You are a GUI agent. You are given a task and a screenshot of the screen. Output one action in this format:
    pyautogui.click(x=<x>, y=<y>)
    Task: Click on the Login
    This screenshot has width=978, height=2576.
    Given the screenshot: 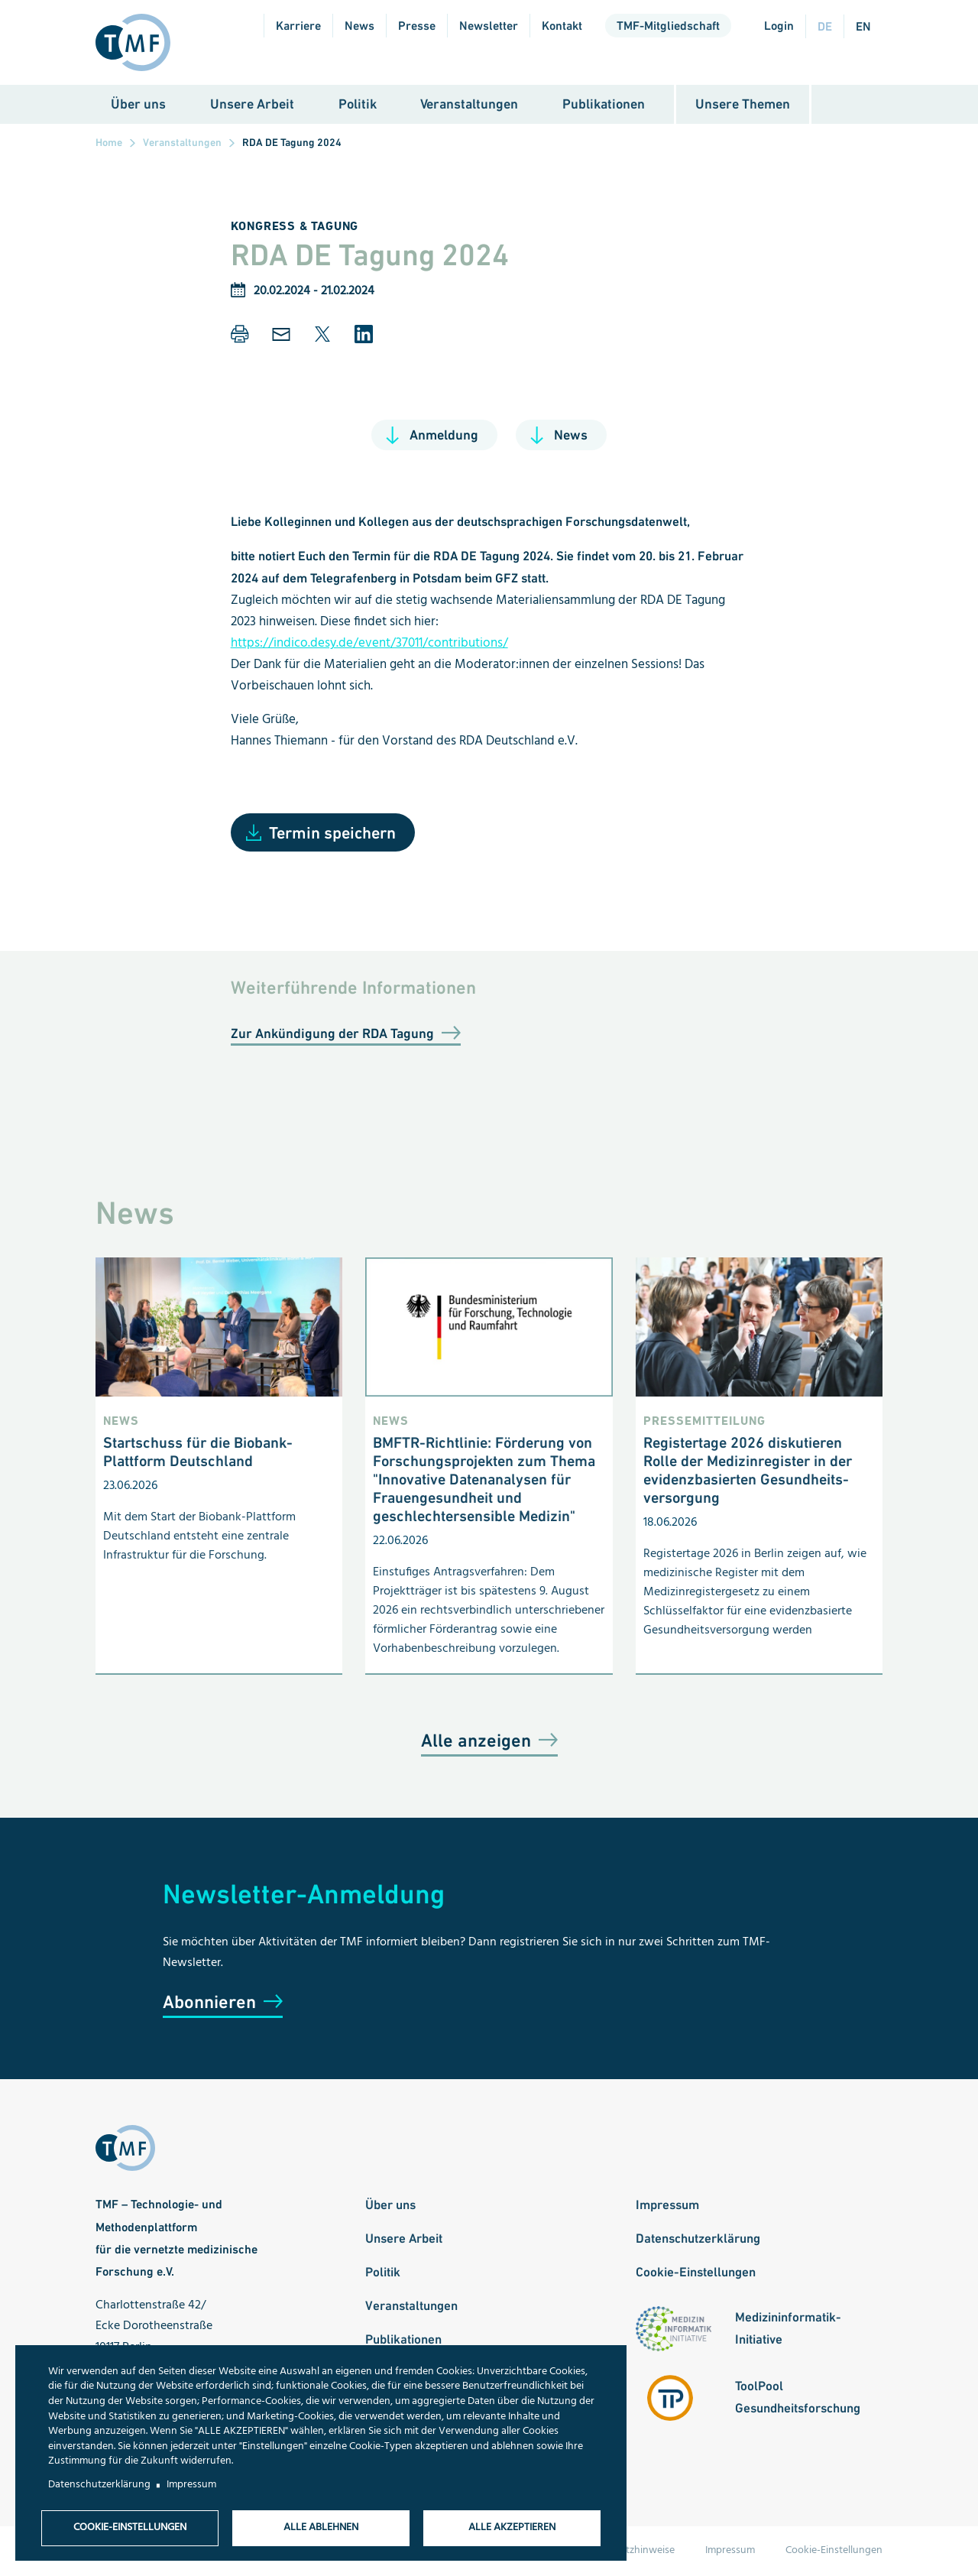 What is the action you would take?
    pyautogui.click(x=779, y=25)
    